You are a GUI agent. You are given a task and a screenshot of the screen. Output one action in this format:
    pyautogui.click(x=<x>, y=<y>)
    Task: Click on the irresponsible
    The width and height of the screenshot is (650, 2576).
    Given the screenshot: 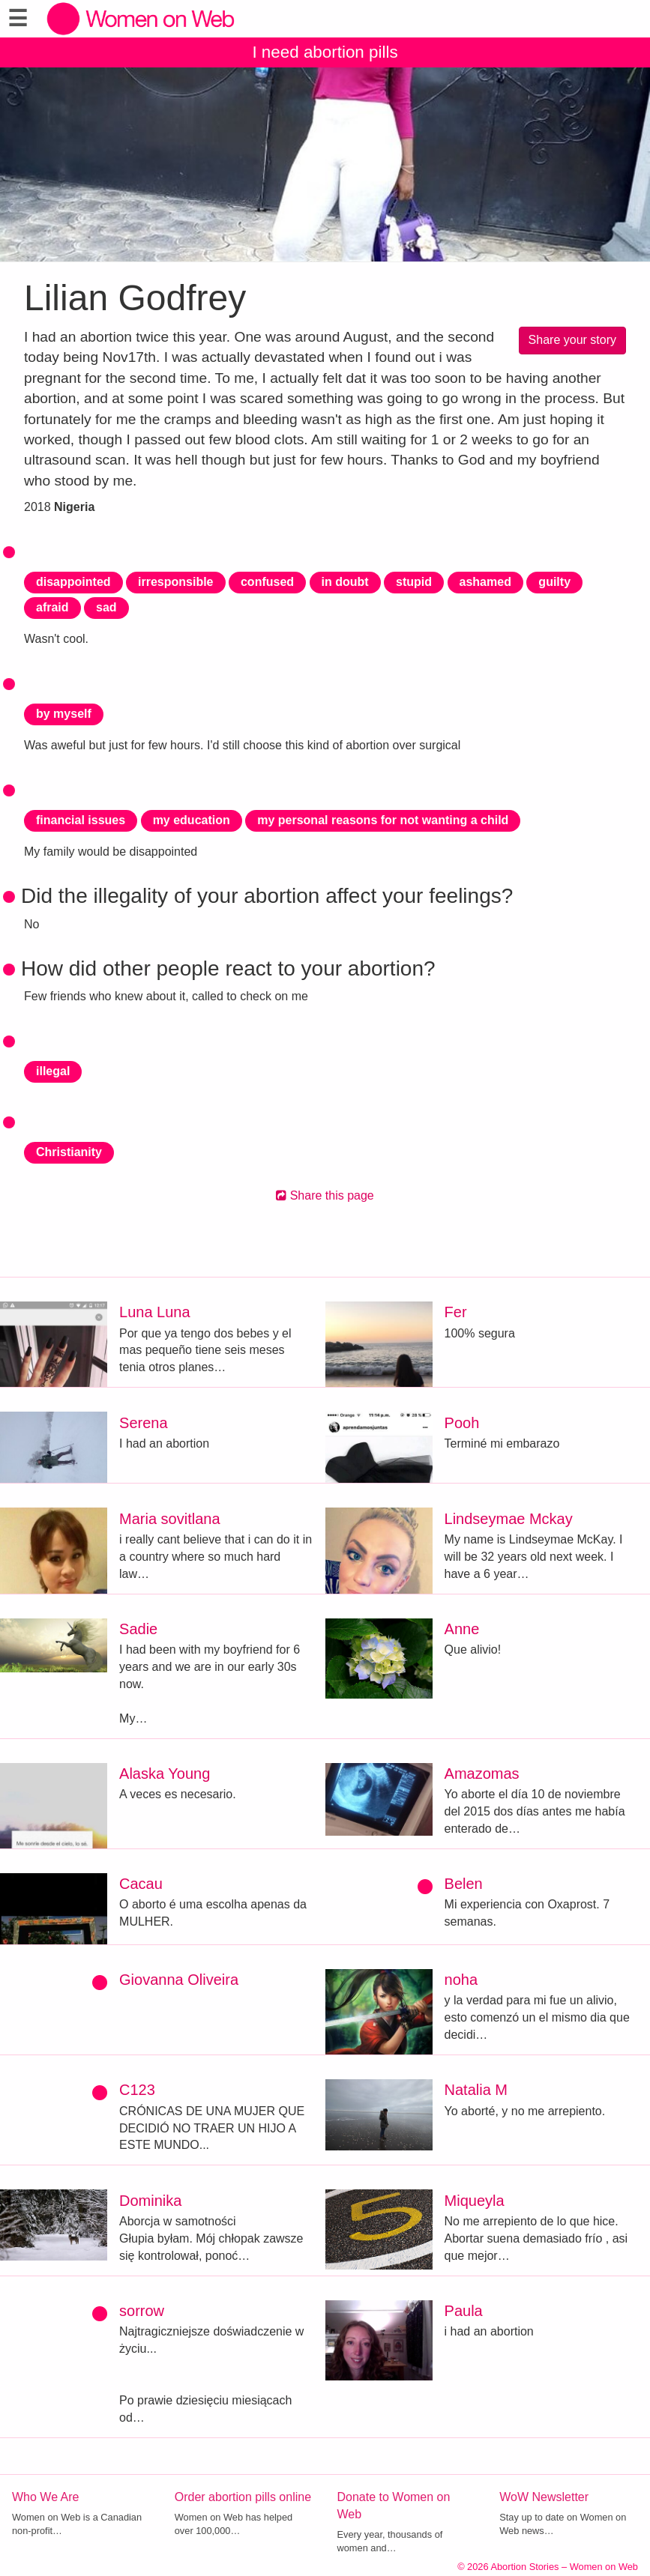 What is the action you would take?
    pyautogui.click(x=175, y=581)
    